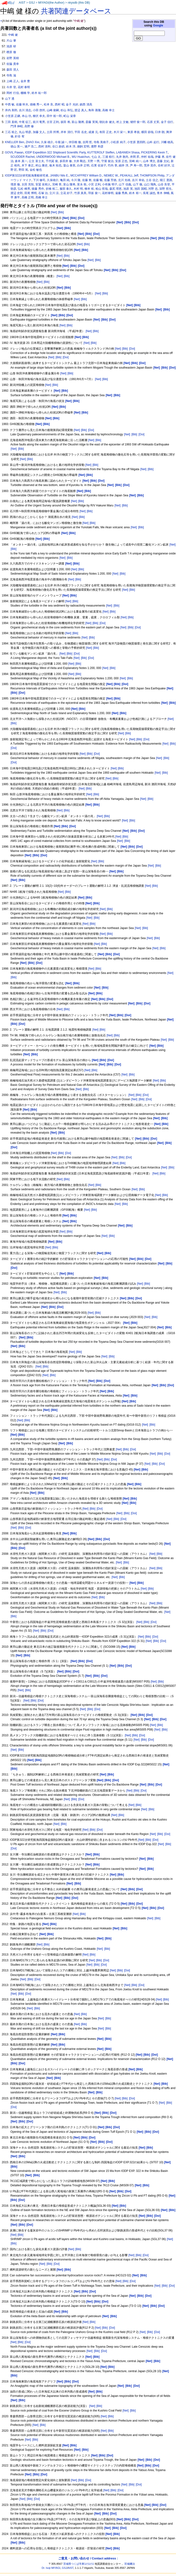 This screenshot has width=176, height=2576. What do you see at coordinates (69, 165) in the screenshot?
I see `畠山 泰英` at bounding box center [69, 165].